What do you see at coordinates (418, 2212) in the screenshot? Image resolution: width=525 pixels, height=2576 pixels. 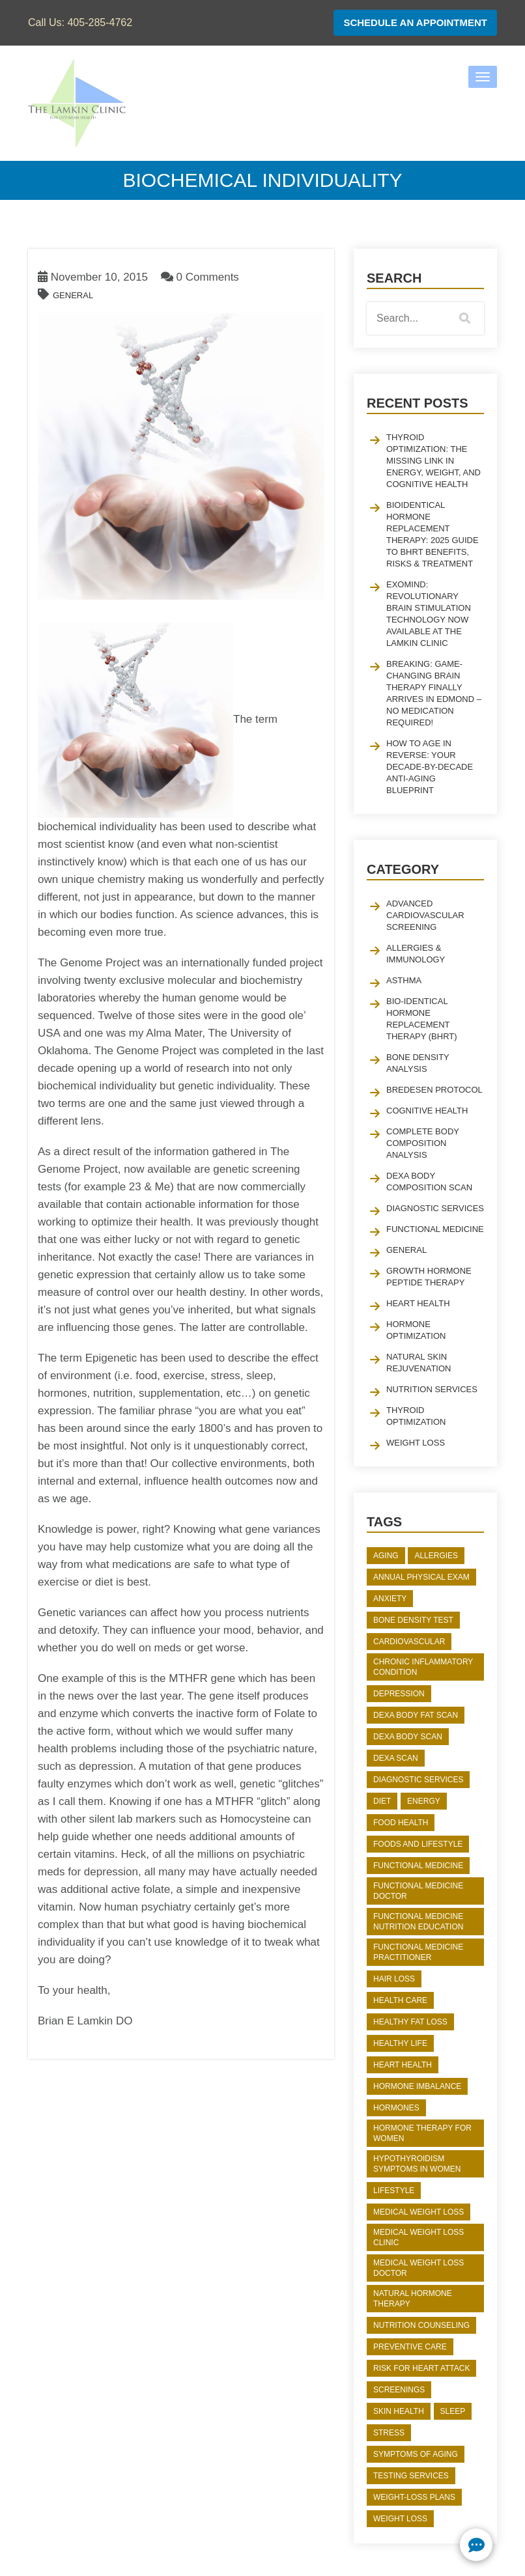 I see `medical weight loss [medical weight loss (5 items)]` at bounding box center [418, 2212].